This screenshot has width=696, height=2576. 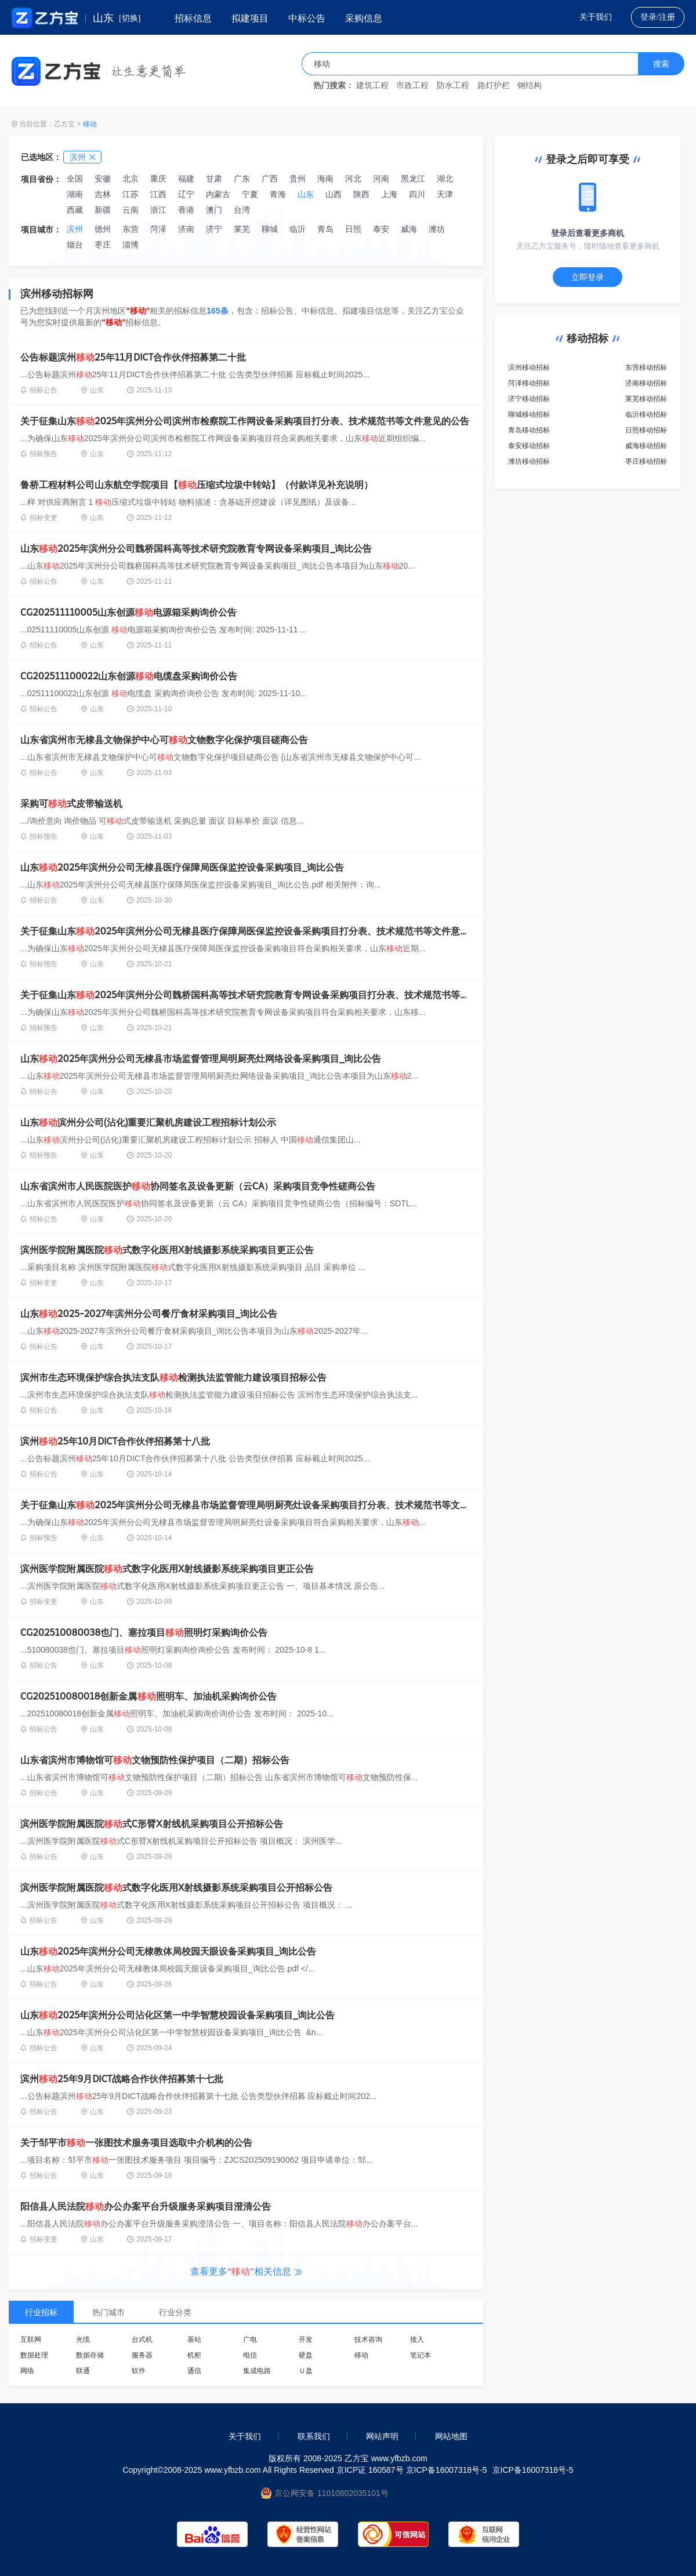 I want to click on 浙江, so click(x=158, y=209).